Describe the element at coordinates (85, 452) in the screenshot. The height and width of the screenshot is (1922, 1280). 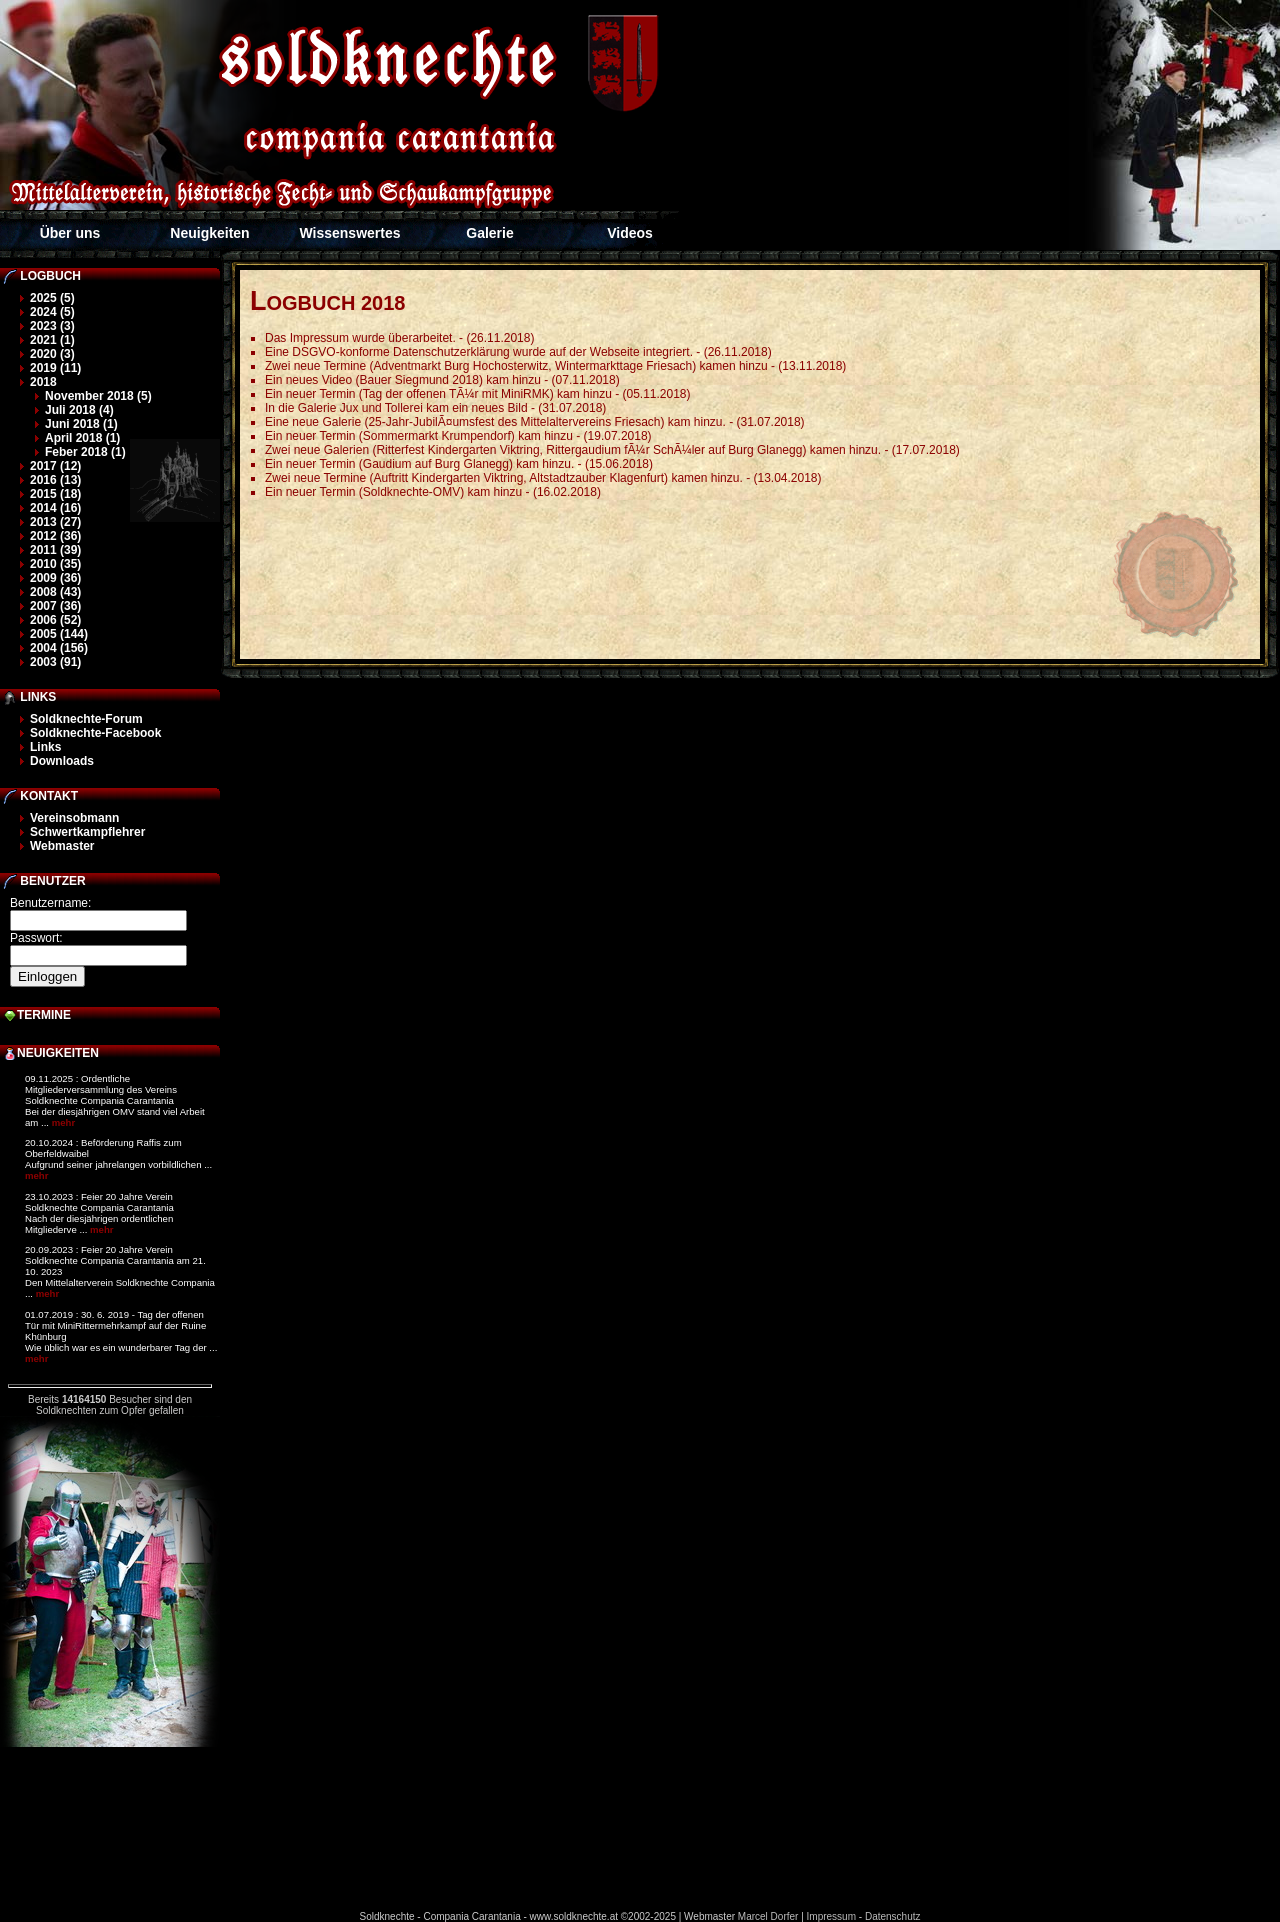
I see `Feber 2018 (1)` at that location.